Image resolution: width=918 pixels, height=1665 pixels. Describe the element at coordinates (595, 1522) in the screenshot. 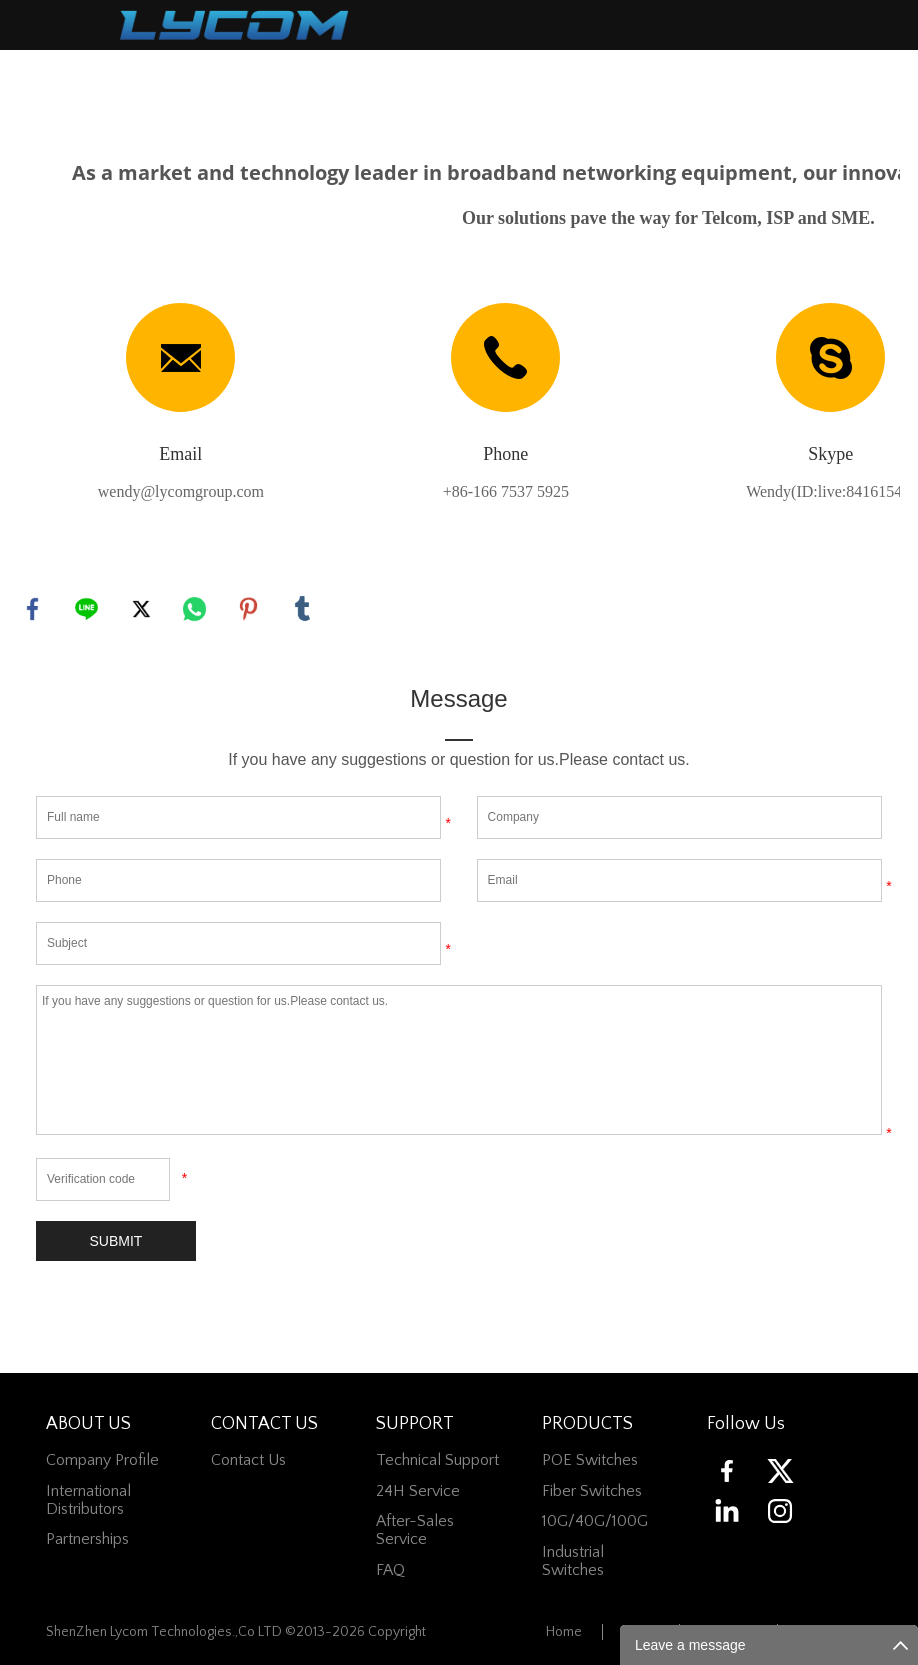

I see `10G/40G/100G` at that location.